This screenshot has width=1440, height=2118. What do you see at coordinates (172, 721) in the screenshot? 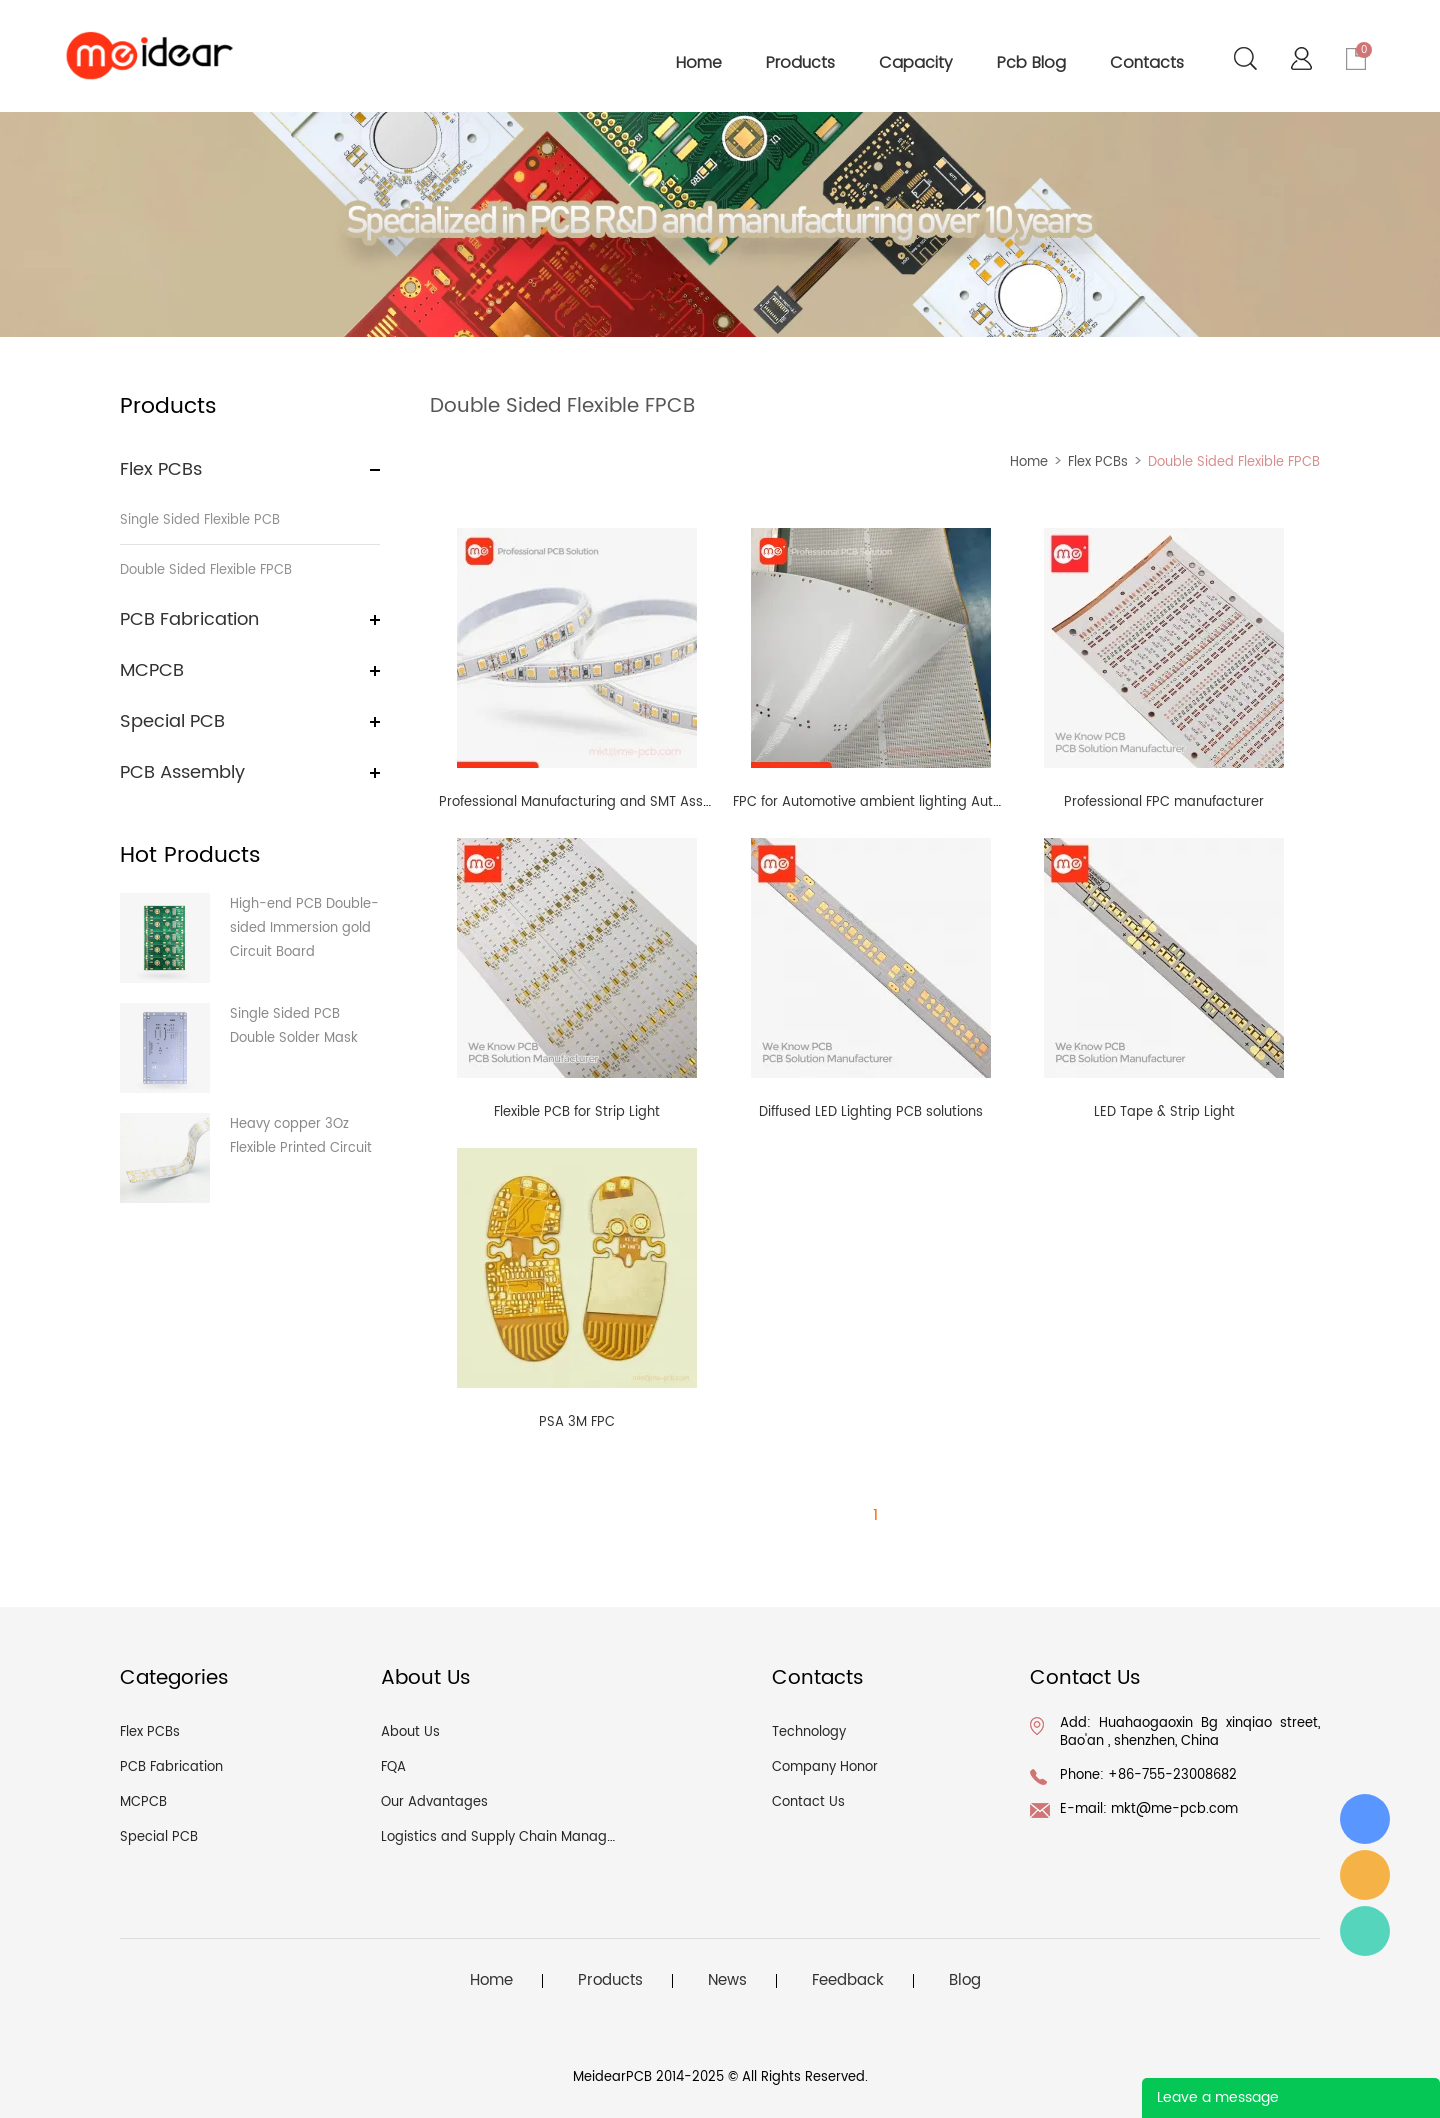
I see `Special PCB` at bounding box center [172, 721].